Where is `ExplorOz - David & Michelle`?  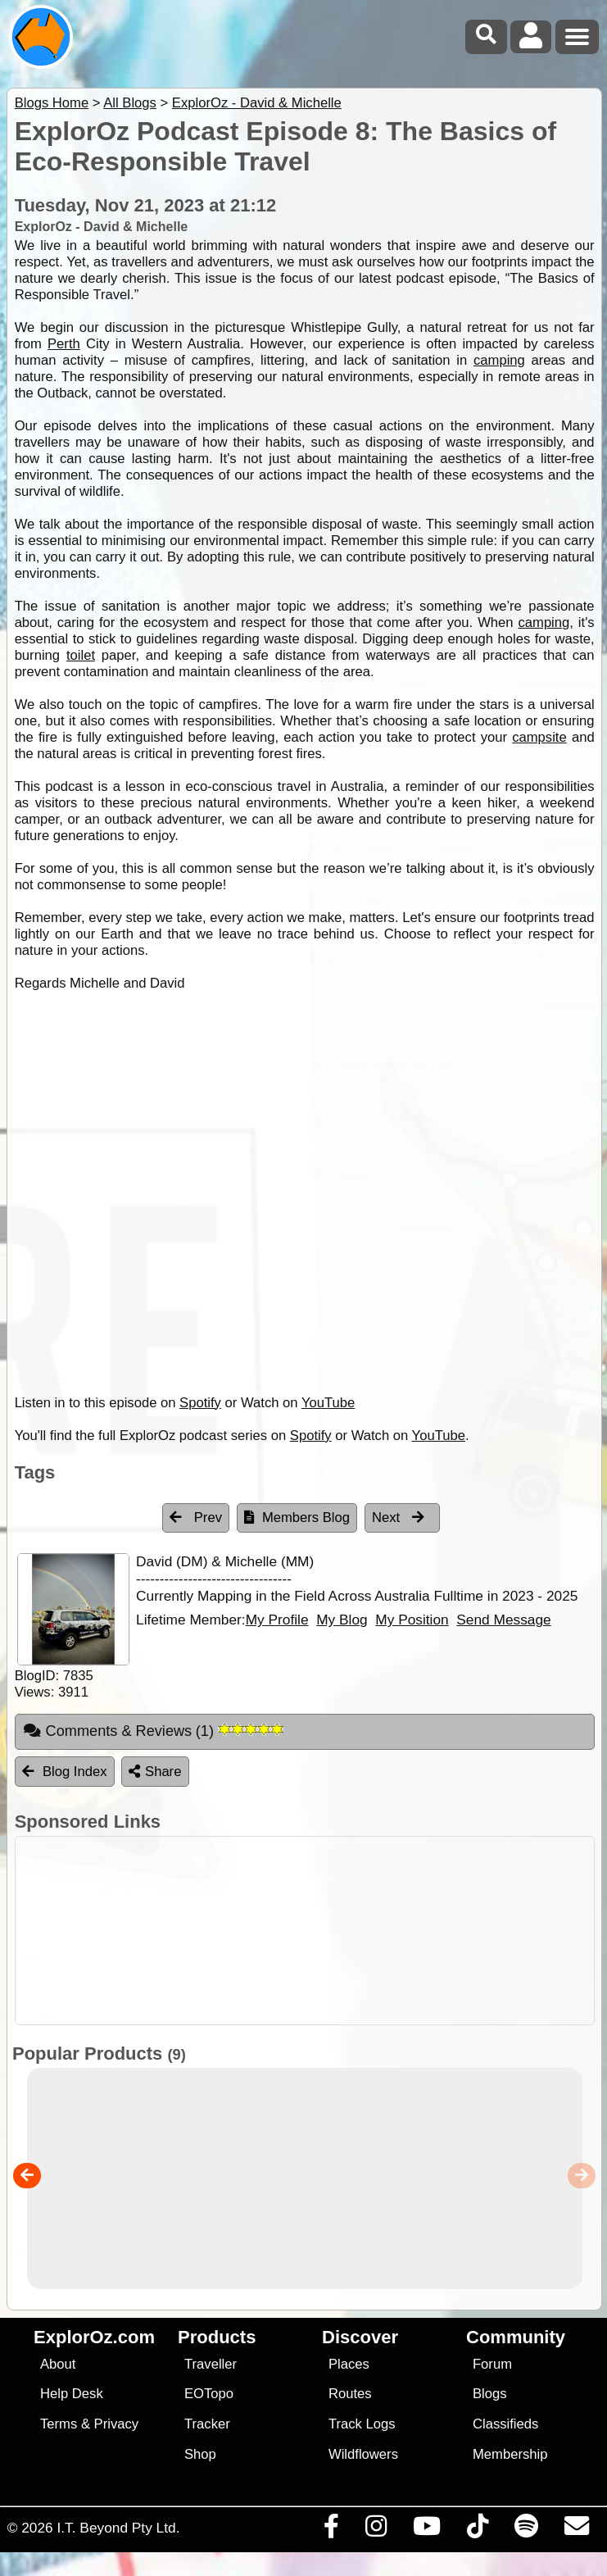 ExplorOz - David & Michelle is located at coordinates (257, 103).